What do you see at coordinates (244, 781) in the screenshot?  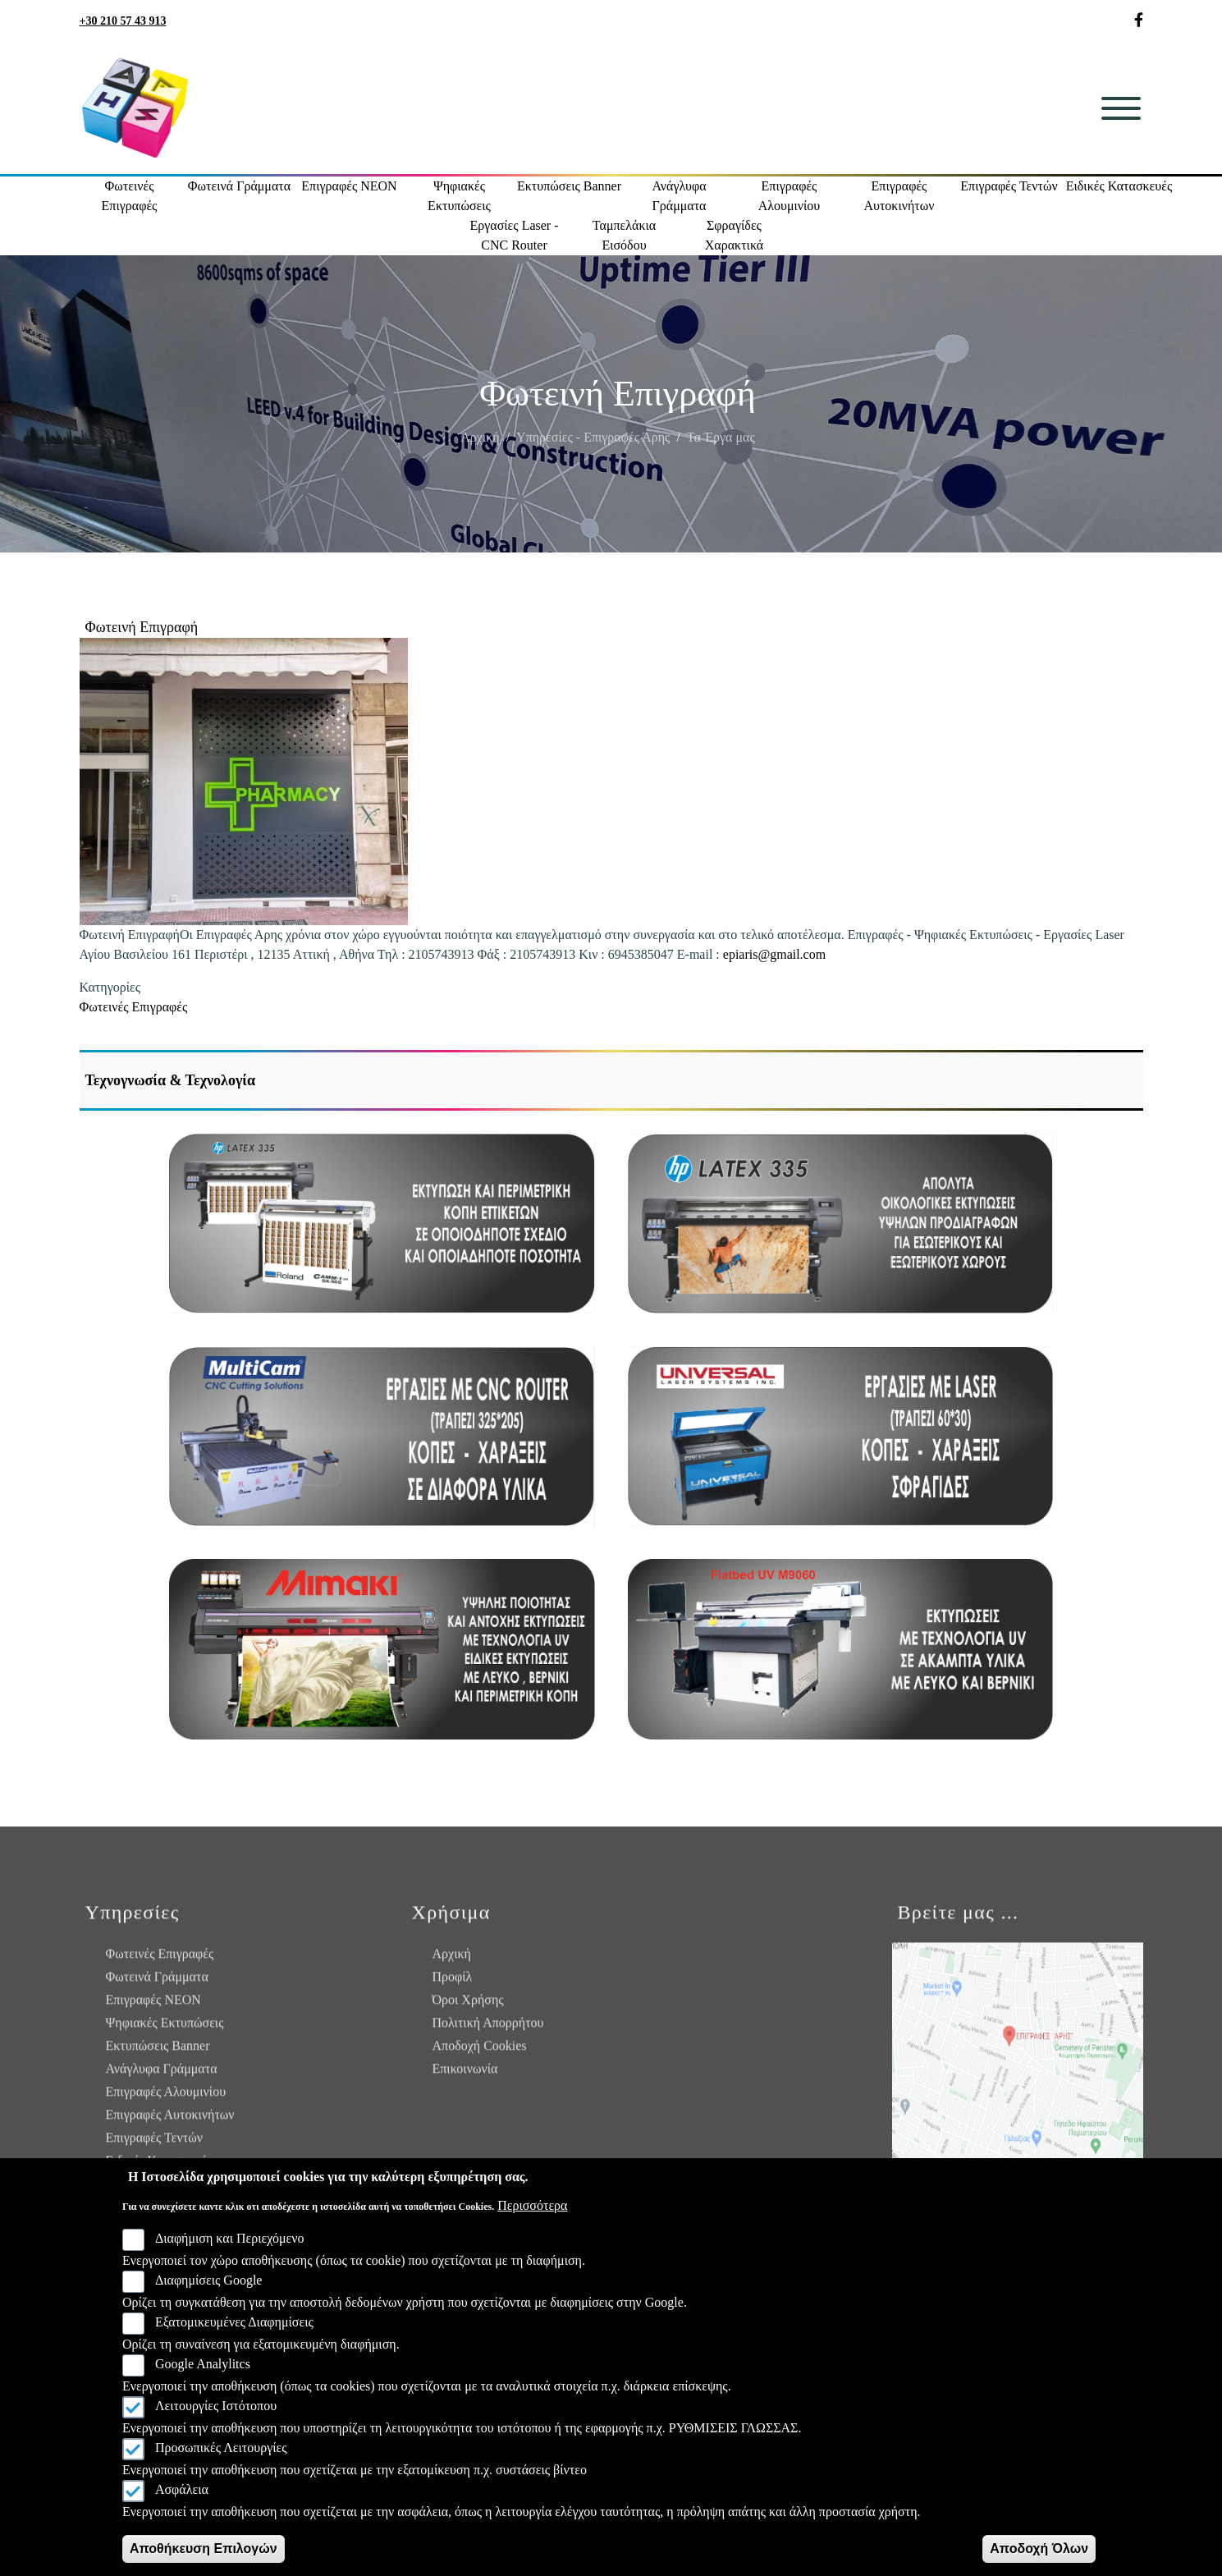 I see `[button]` at bounding box center [244, 781].